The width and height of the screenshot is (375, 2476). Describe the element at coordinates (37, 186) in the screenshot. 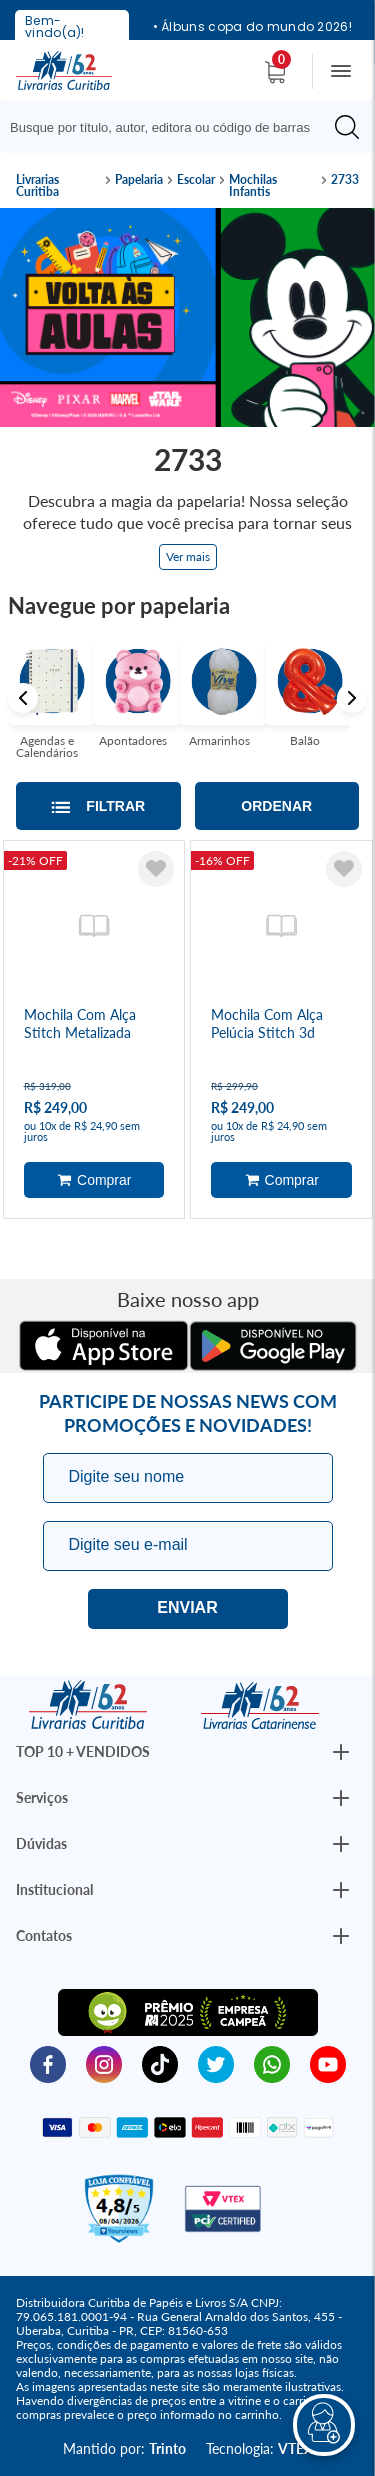

I see `Livrarias Curitiba` at that location.